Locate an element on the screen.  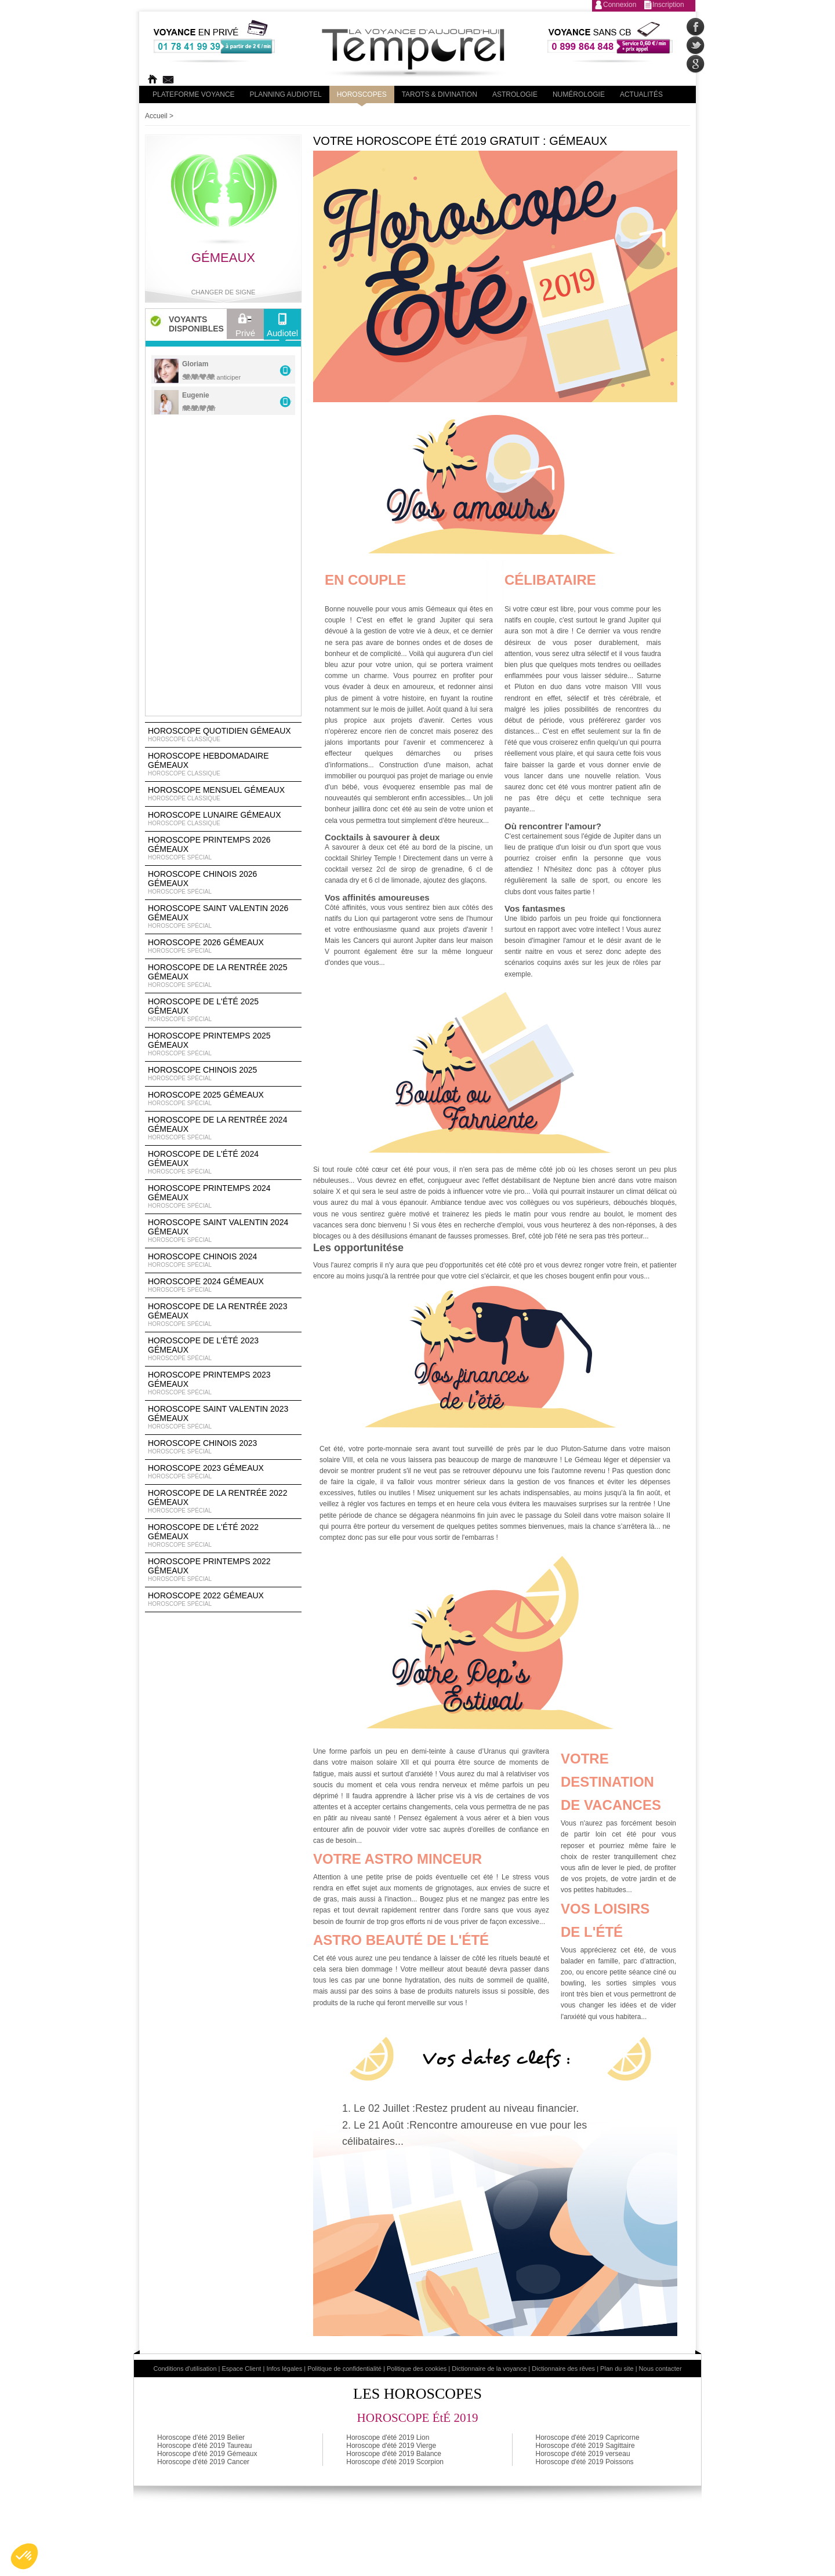
Dictionnaire de la voyance is located at coordinates (489, 2368).